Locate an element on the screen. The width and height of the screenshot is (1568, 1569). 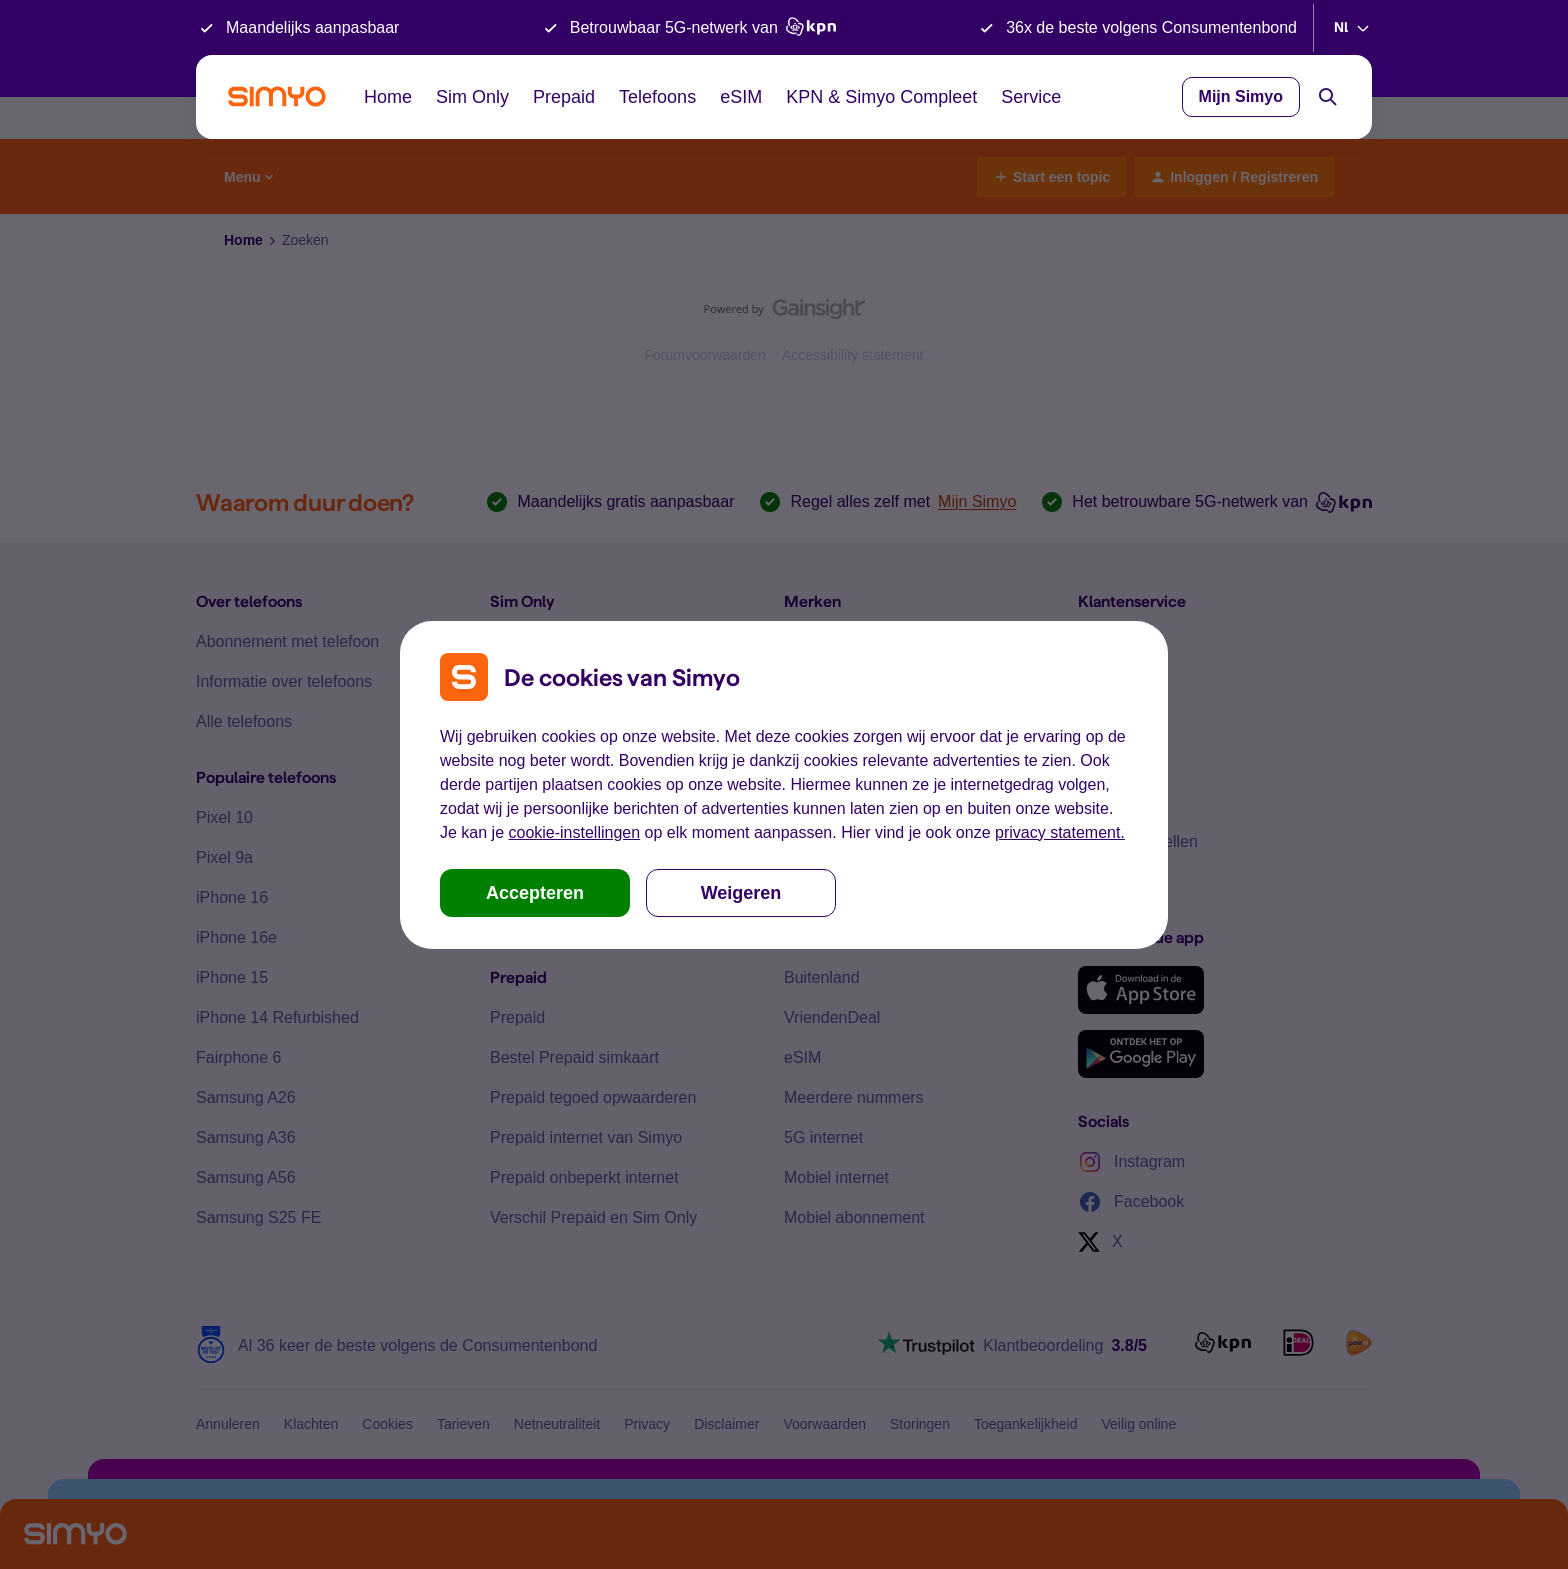
KPN & Simyo Compleet is located at coordinates (881, 97).